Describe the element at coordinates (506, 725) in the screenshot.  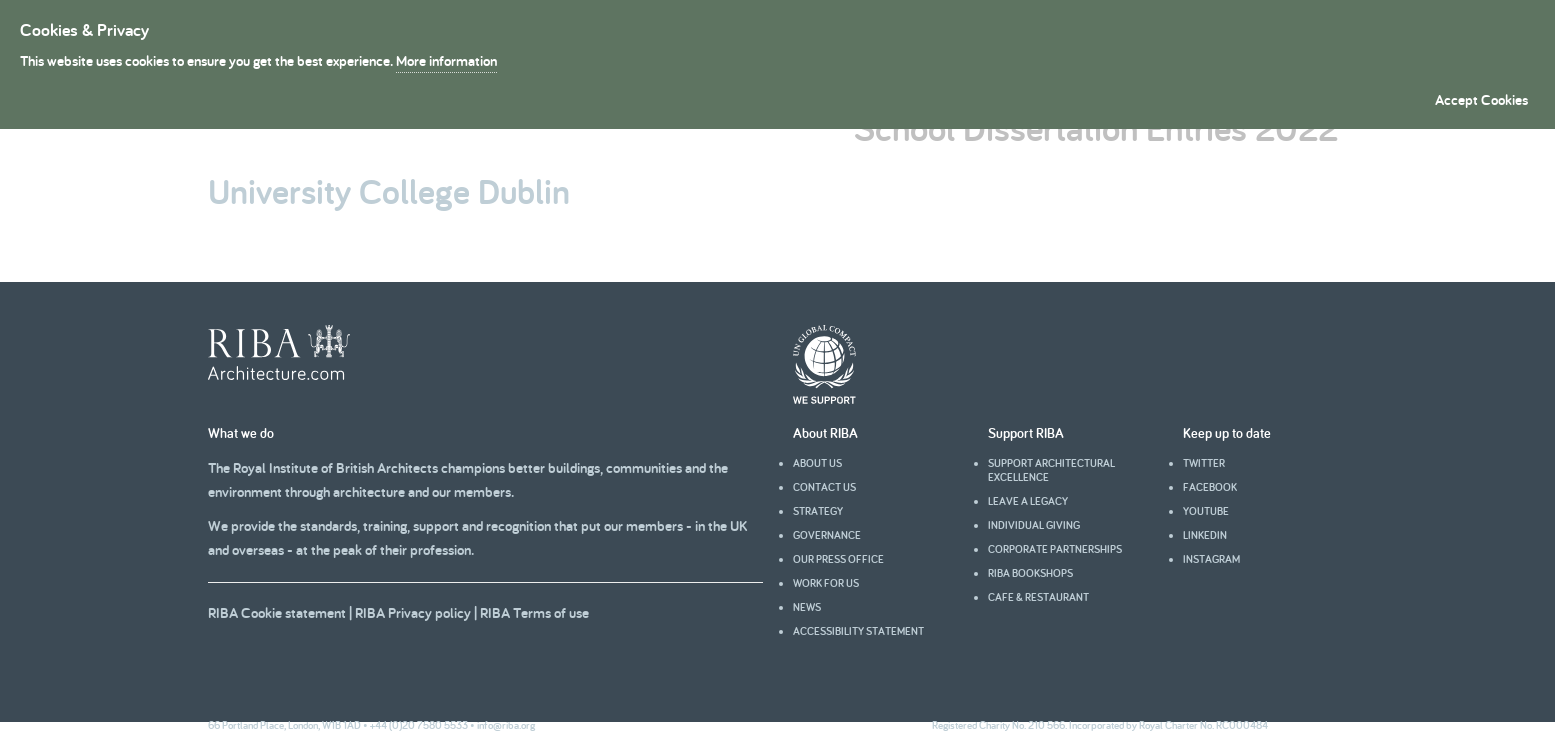
I see `info@riba.org` at that location.